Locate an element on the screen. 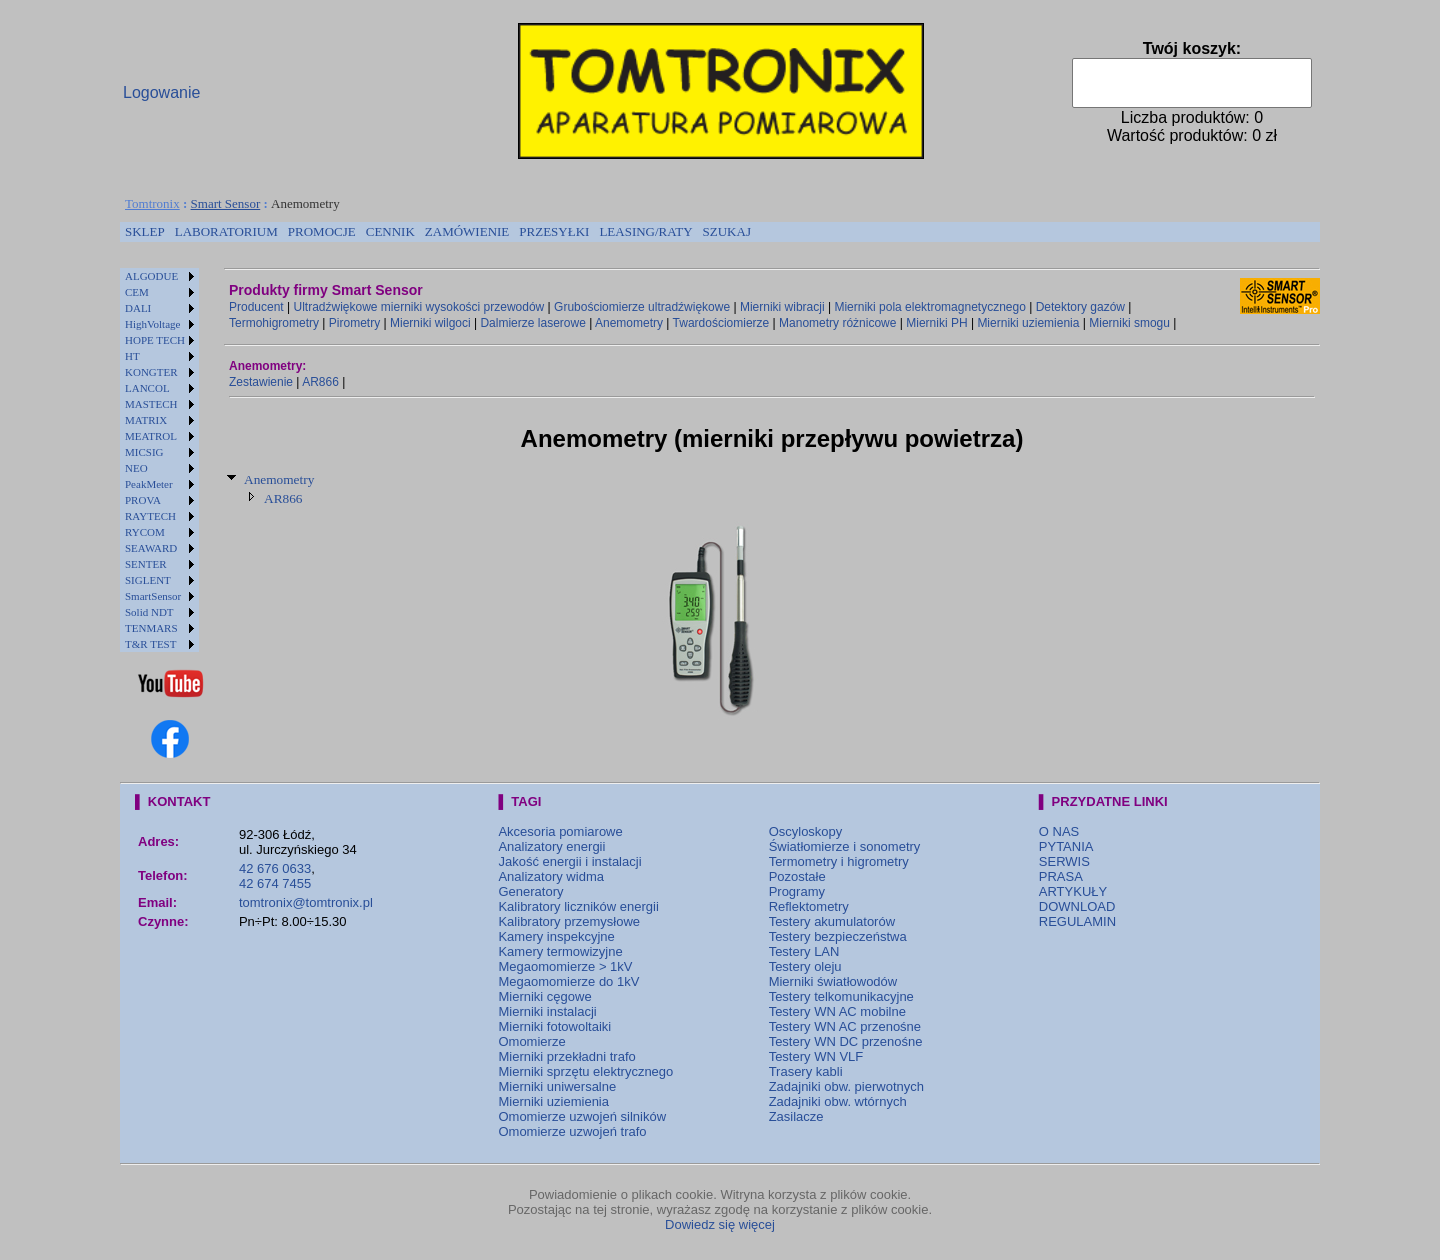 This screenshot has width=1440, height=1260. Zadajniki obw. pierwotnych is located at coordinates (846, 1086).